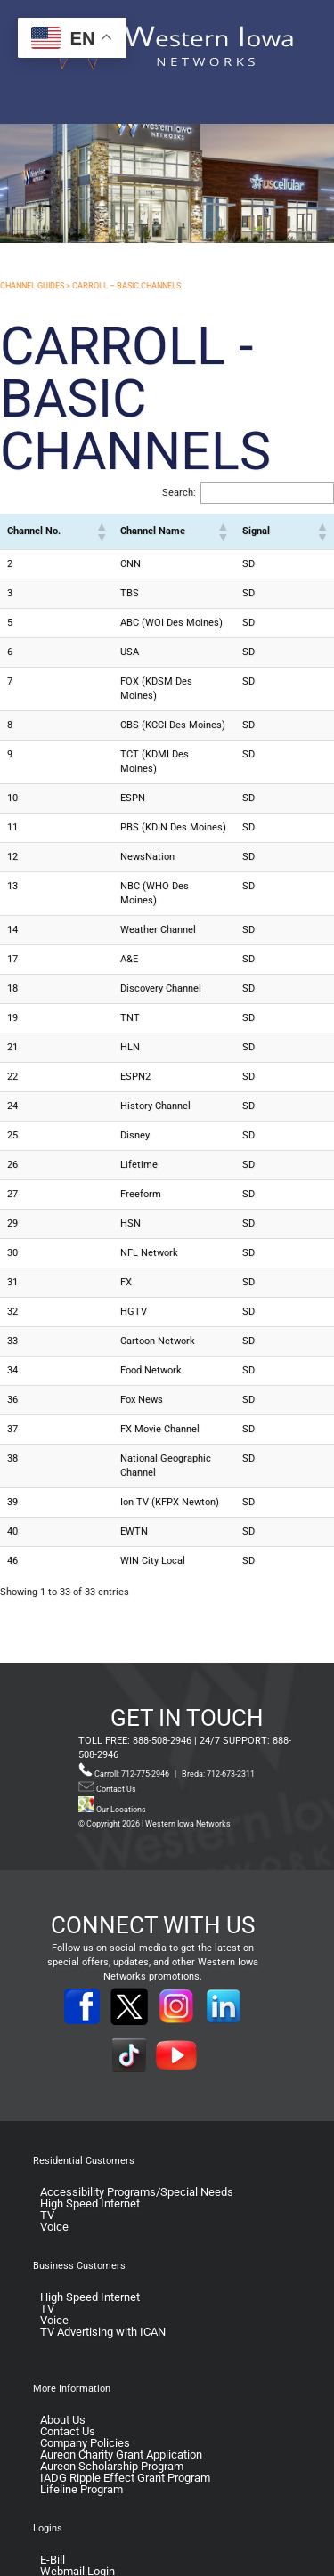 This screenshot has width=334, height=2576. I want to click on Voice, so click(54, 2169).